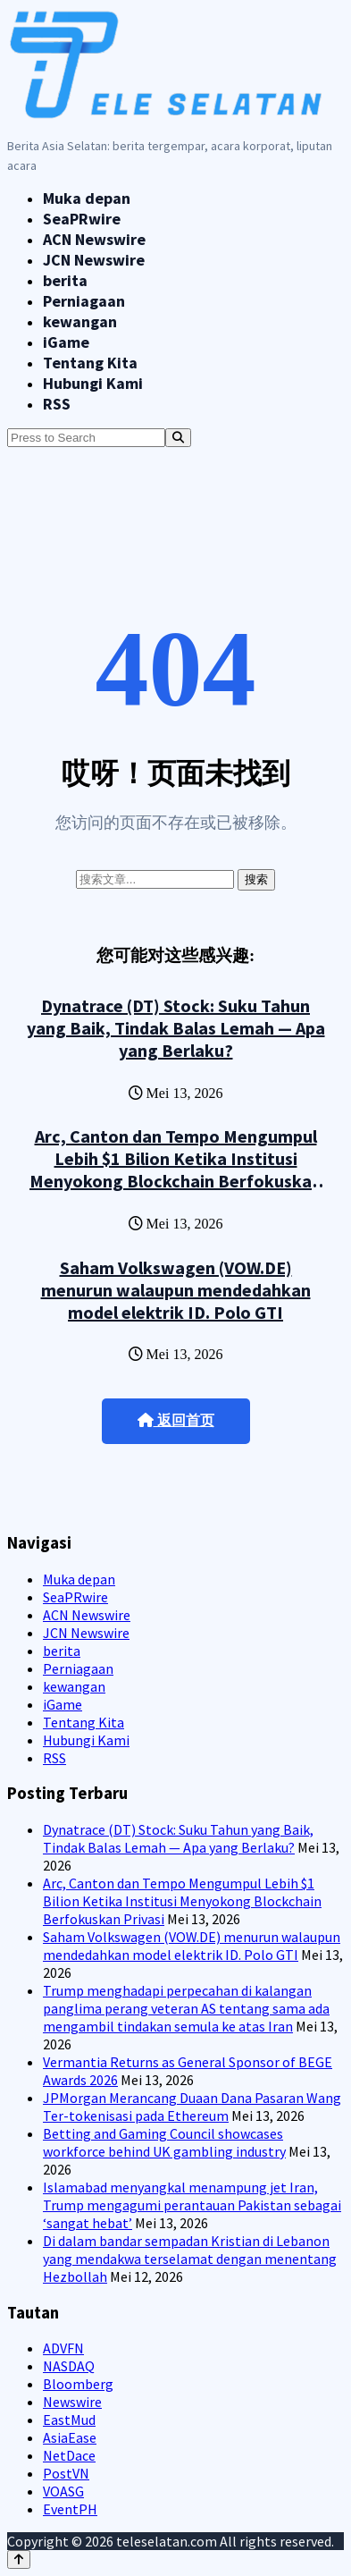 The image size is (351, 2576). I want to click on Betting and Gaming Council showcases workforce behind UK gambling industry, so click(164, 2142).